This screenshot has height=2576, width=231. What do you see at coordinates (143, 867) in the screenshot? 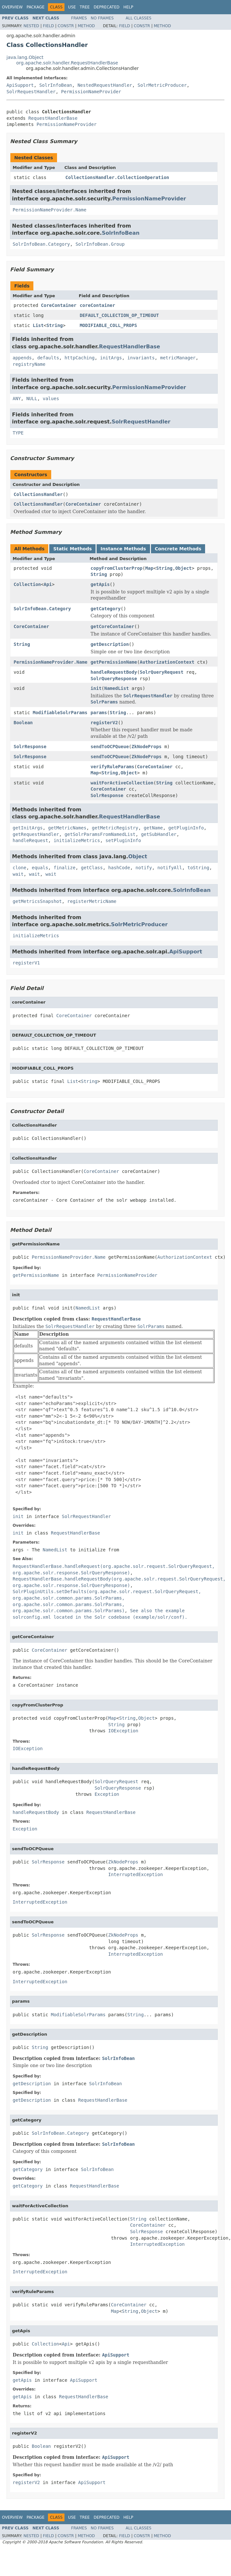
I see `notify` at bounding box center [143, 867].